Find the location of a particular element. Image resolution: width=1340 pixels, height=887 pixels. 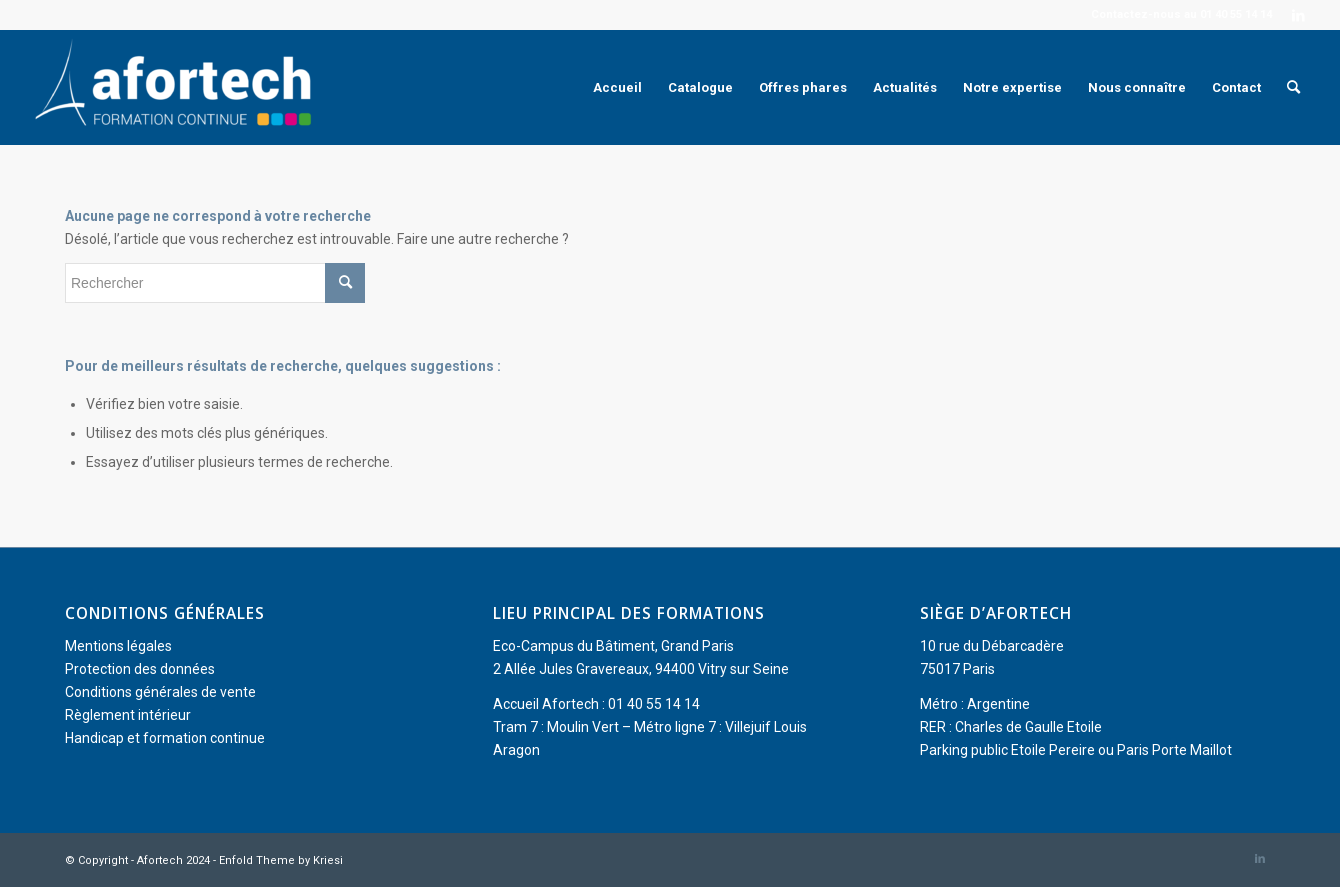

Enfold Theme by Kriesi is located at coordinates (281, 860).